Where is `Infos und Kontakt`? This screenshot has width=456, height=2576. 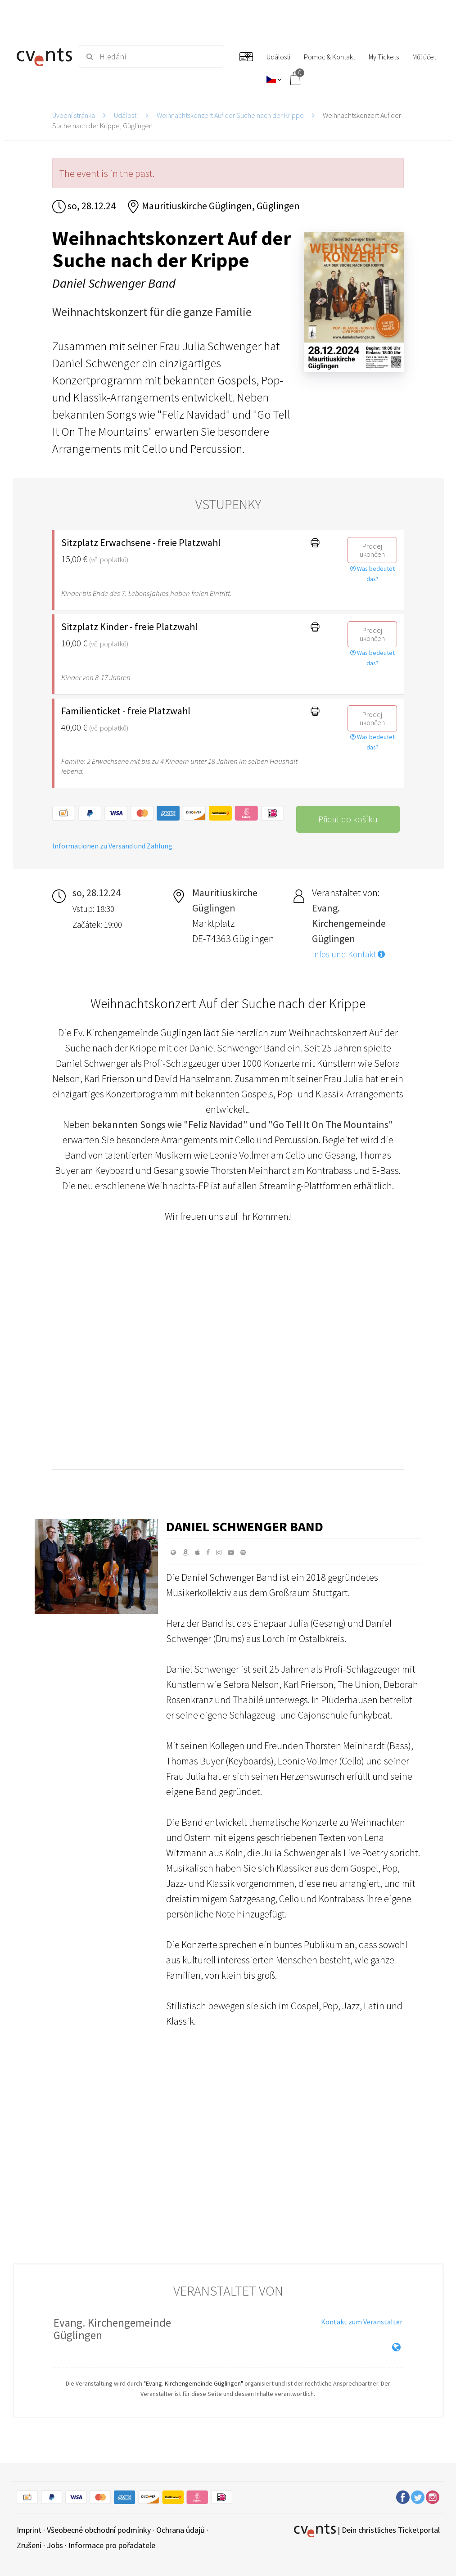 Infos und Kontakt is located at coordinates (348, 954).